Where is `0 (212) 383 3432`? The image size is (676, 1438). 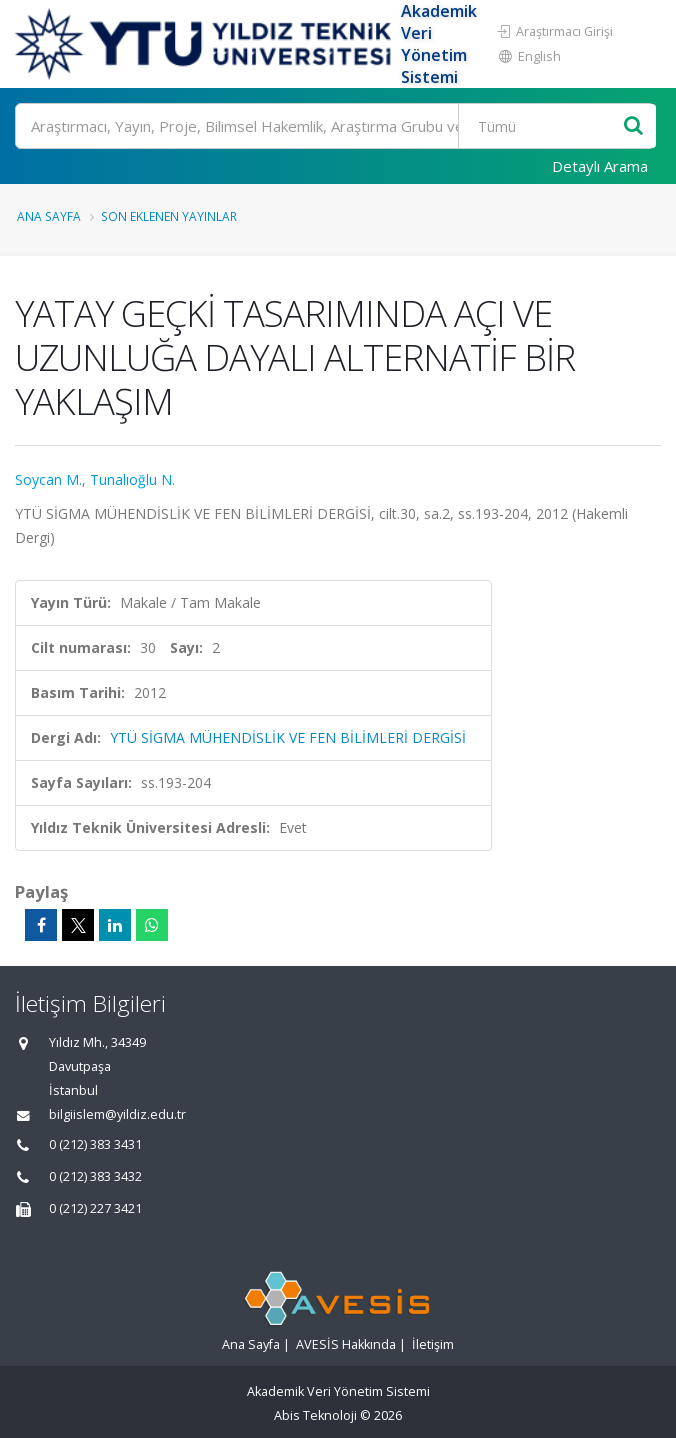
0 (212) 383 3432 is located at coordinates (95, 1176).